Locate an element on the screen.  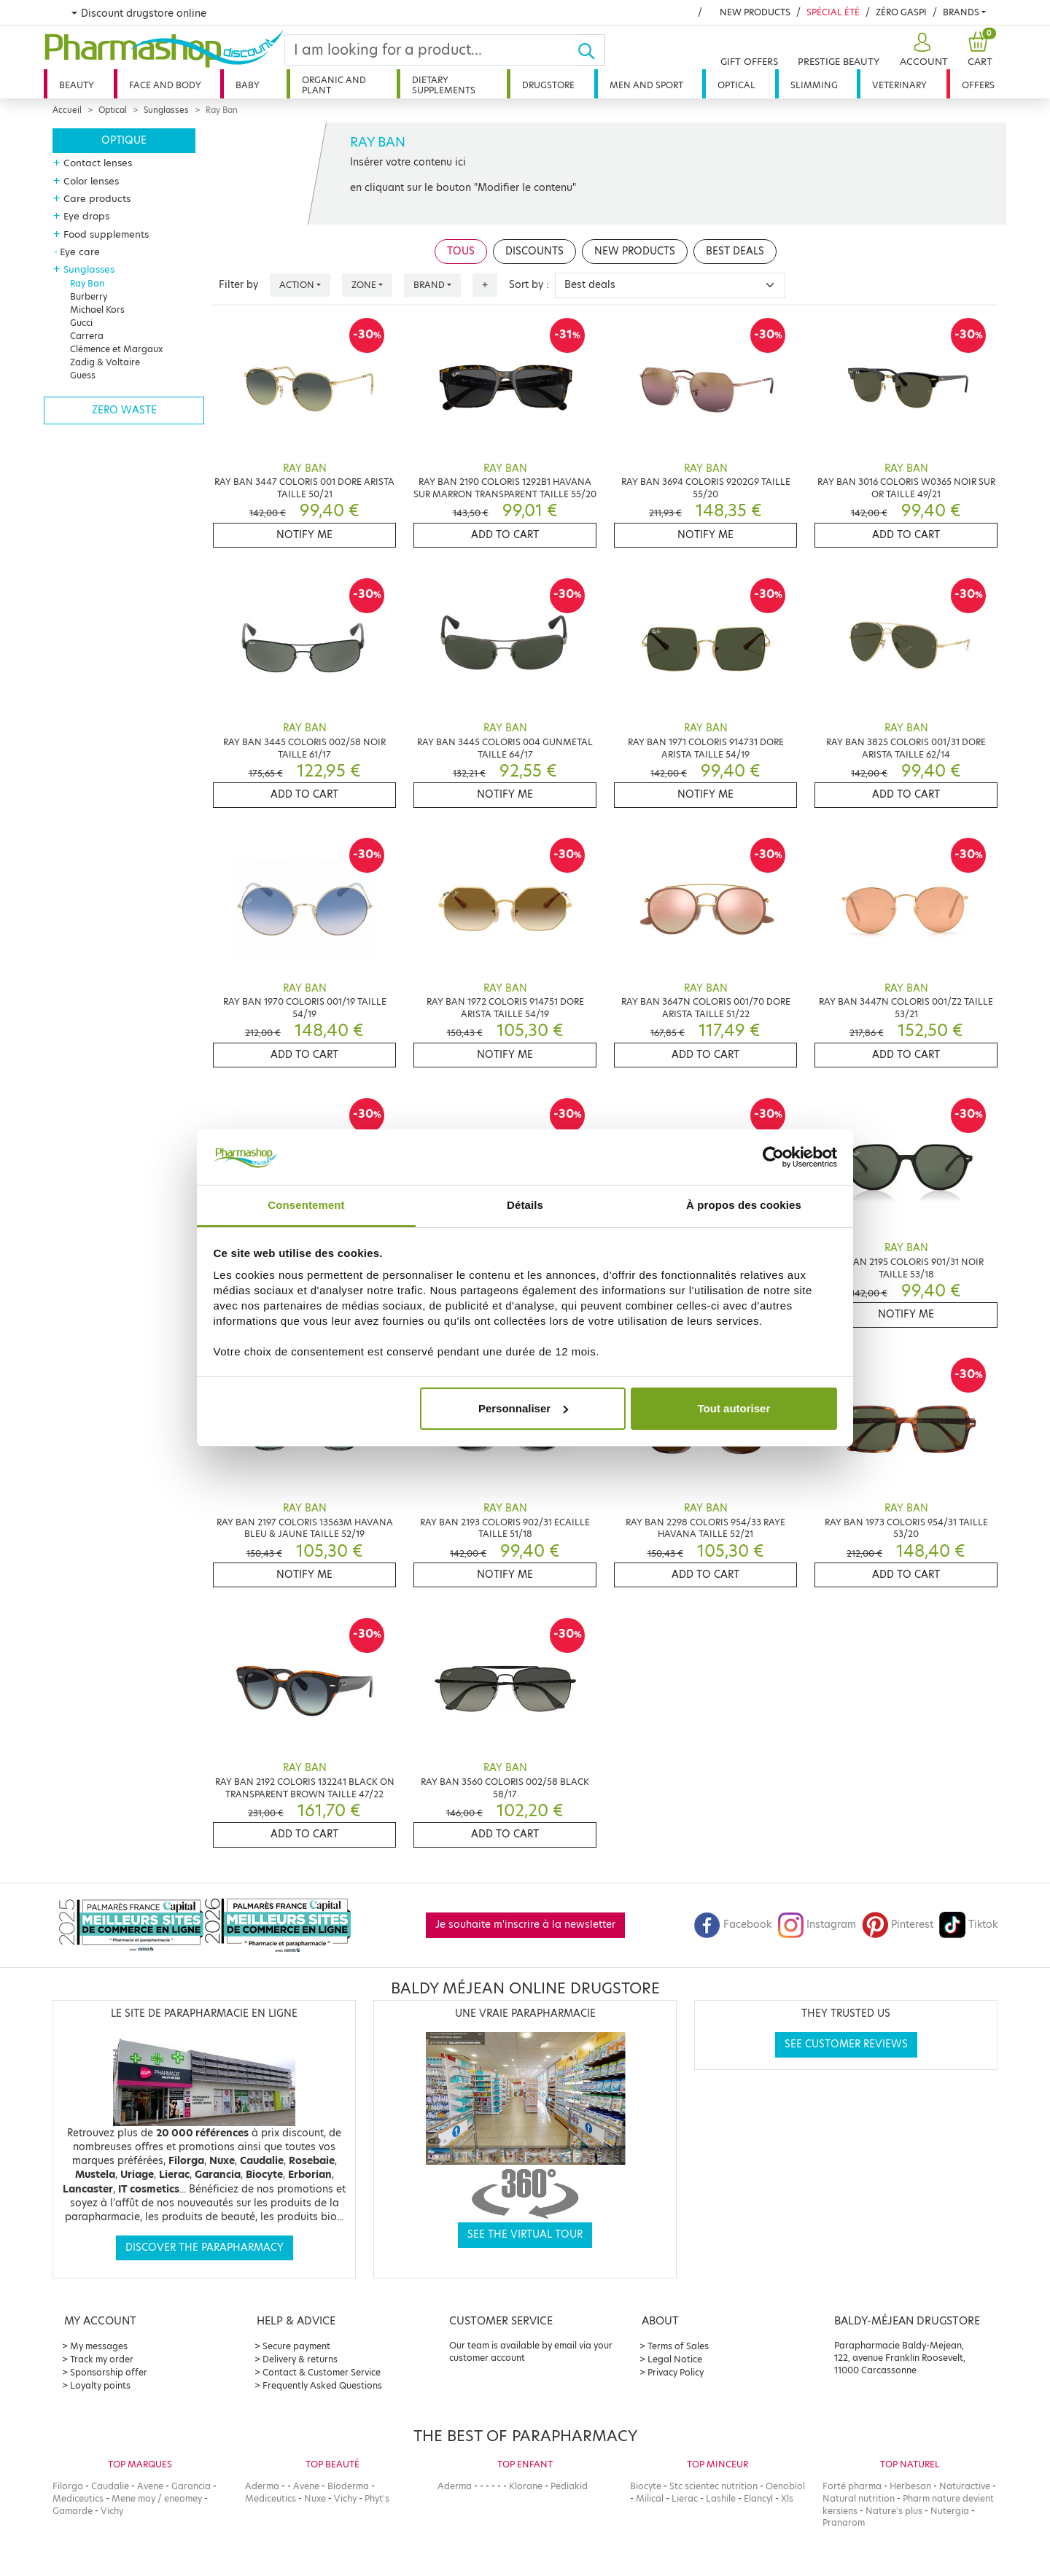
Zero waste is located at coordinates (124, 410).